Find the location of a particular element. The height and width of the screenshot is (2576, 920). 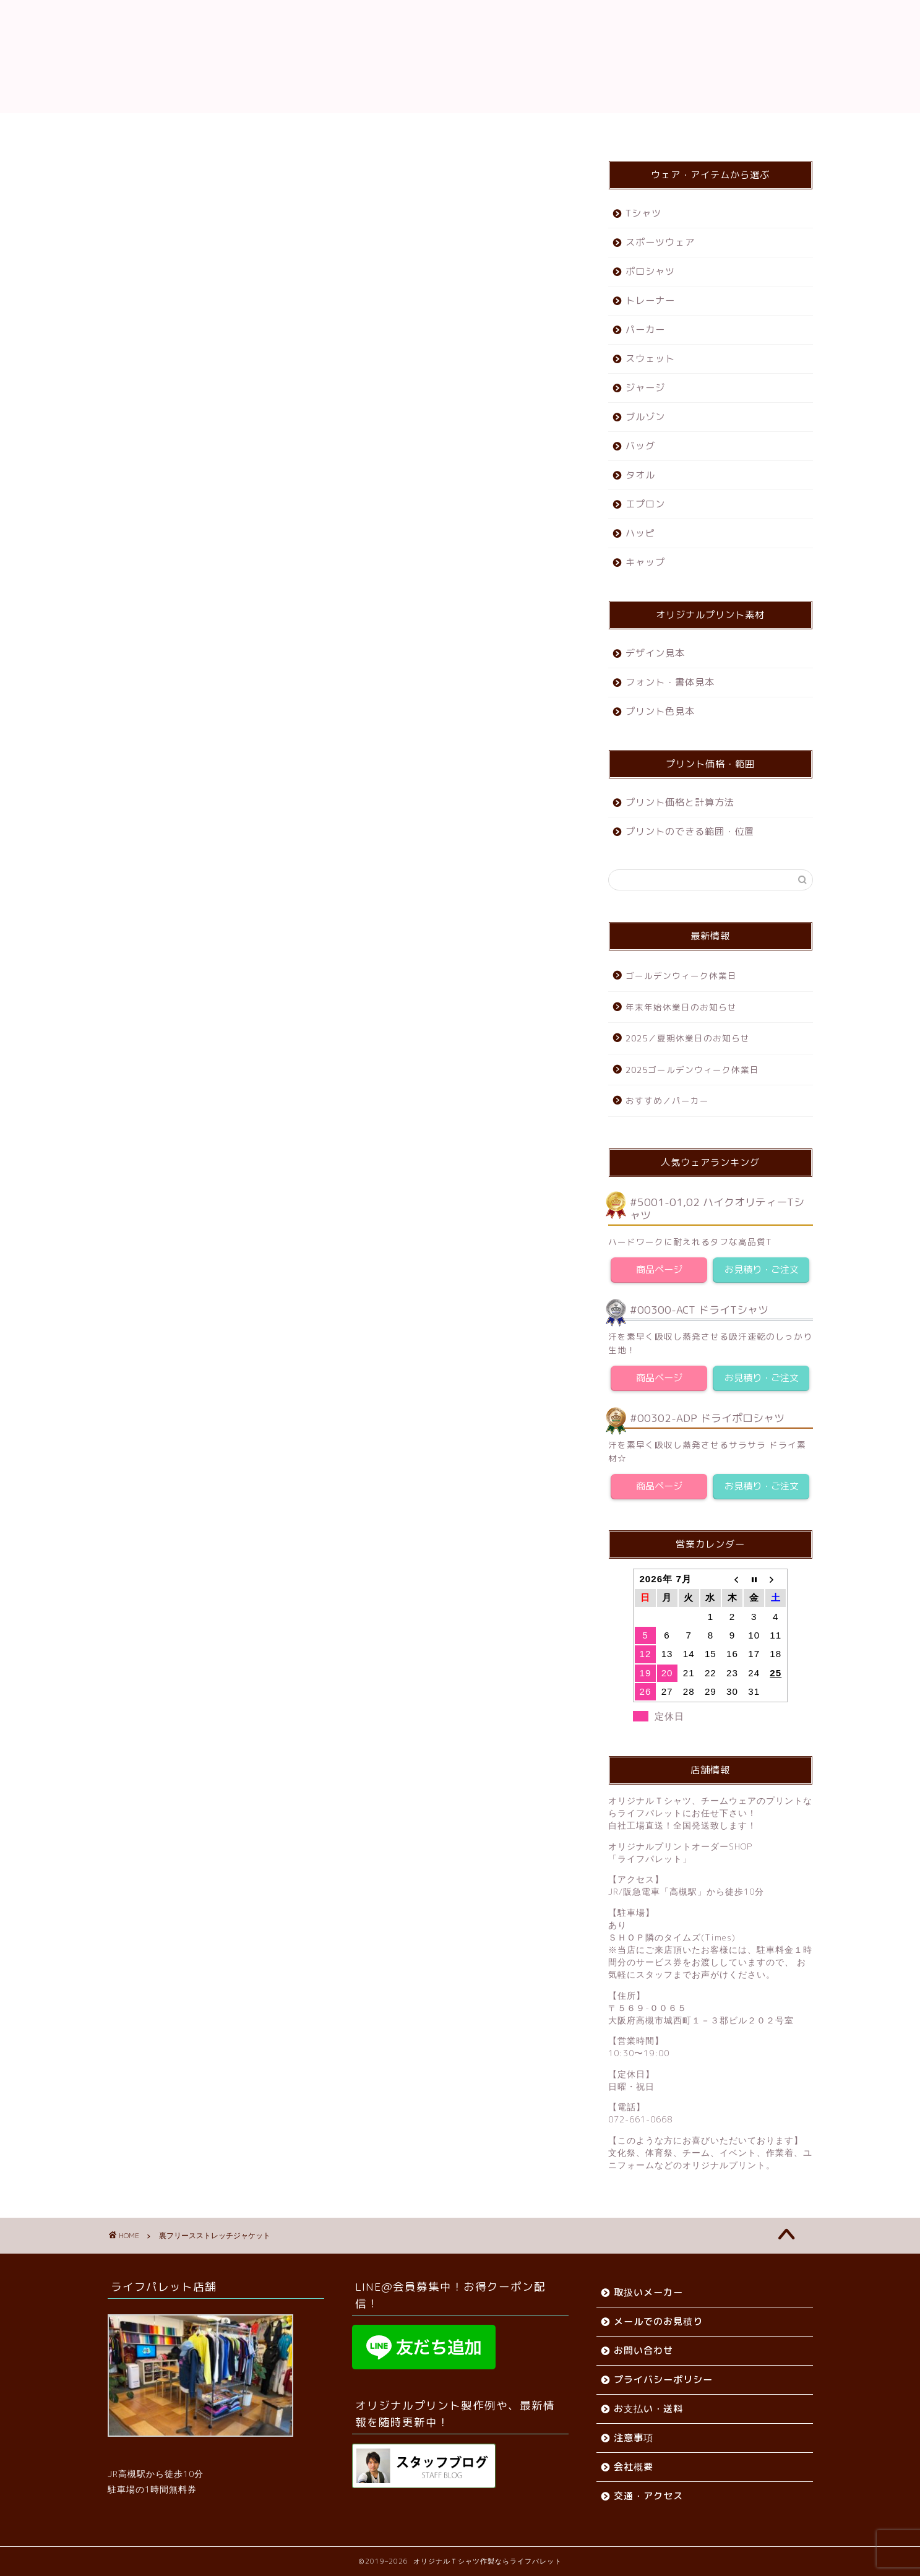

お支払い・送料 is located at coordinates (407, 128).